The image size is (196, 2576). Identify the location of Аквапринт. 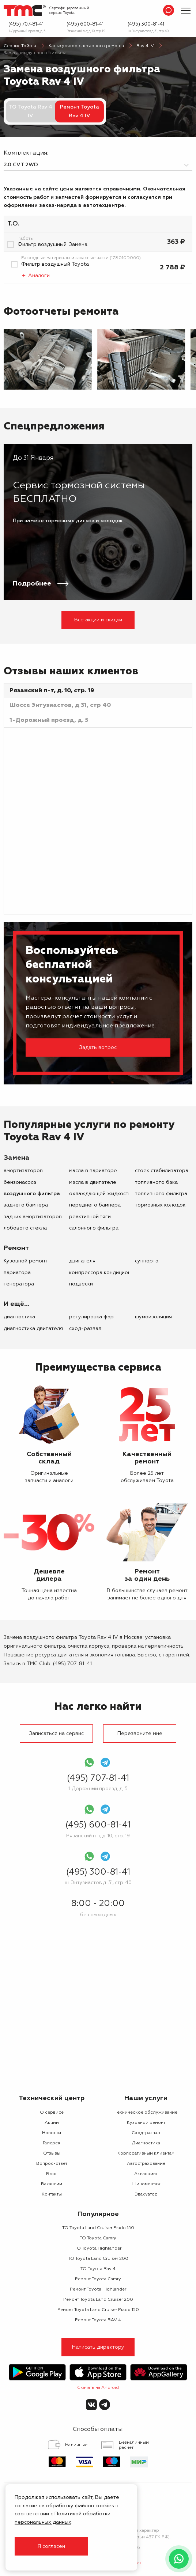
(146, 2174).